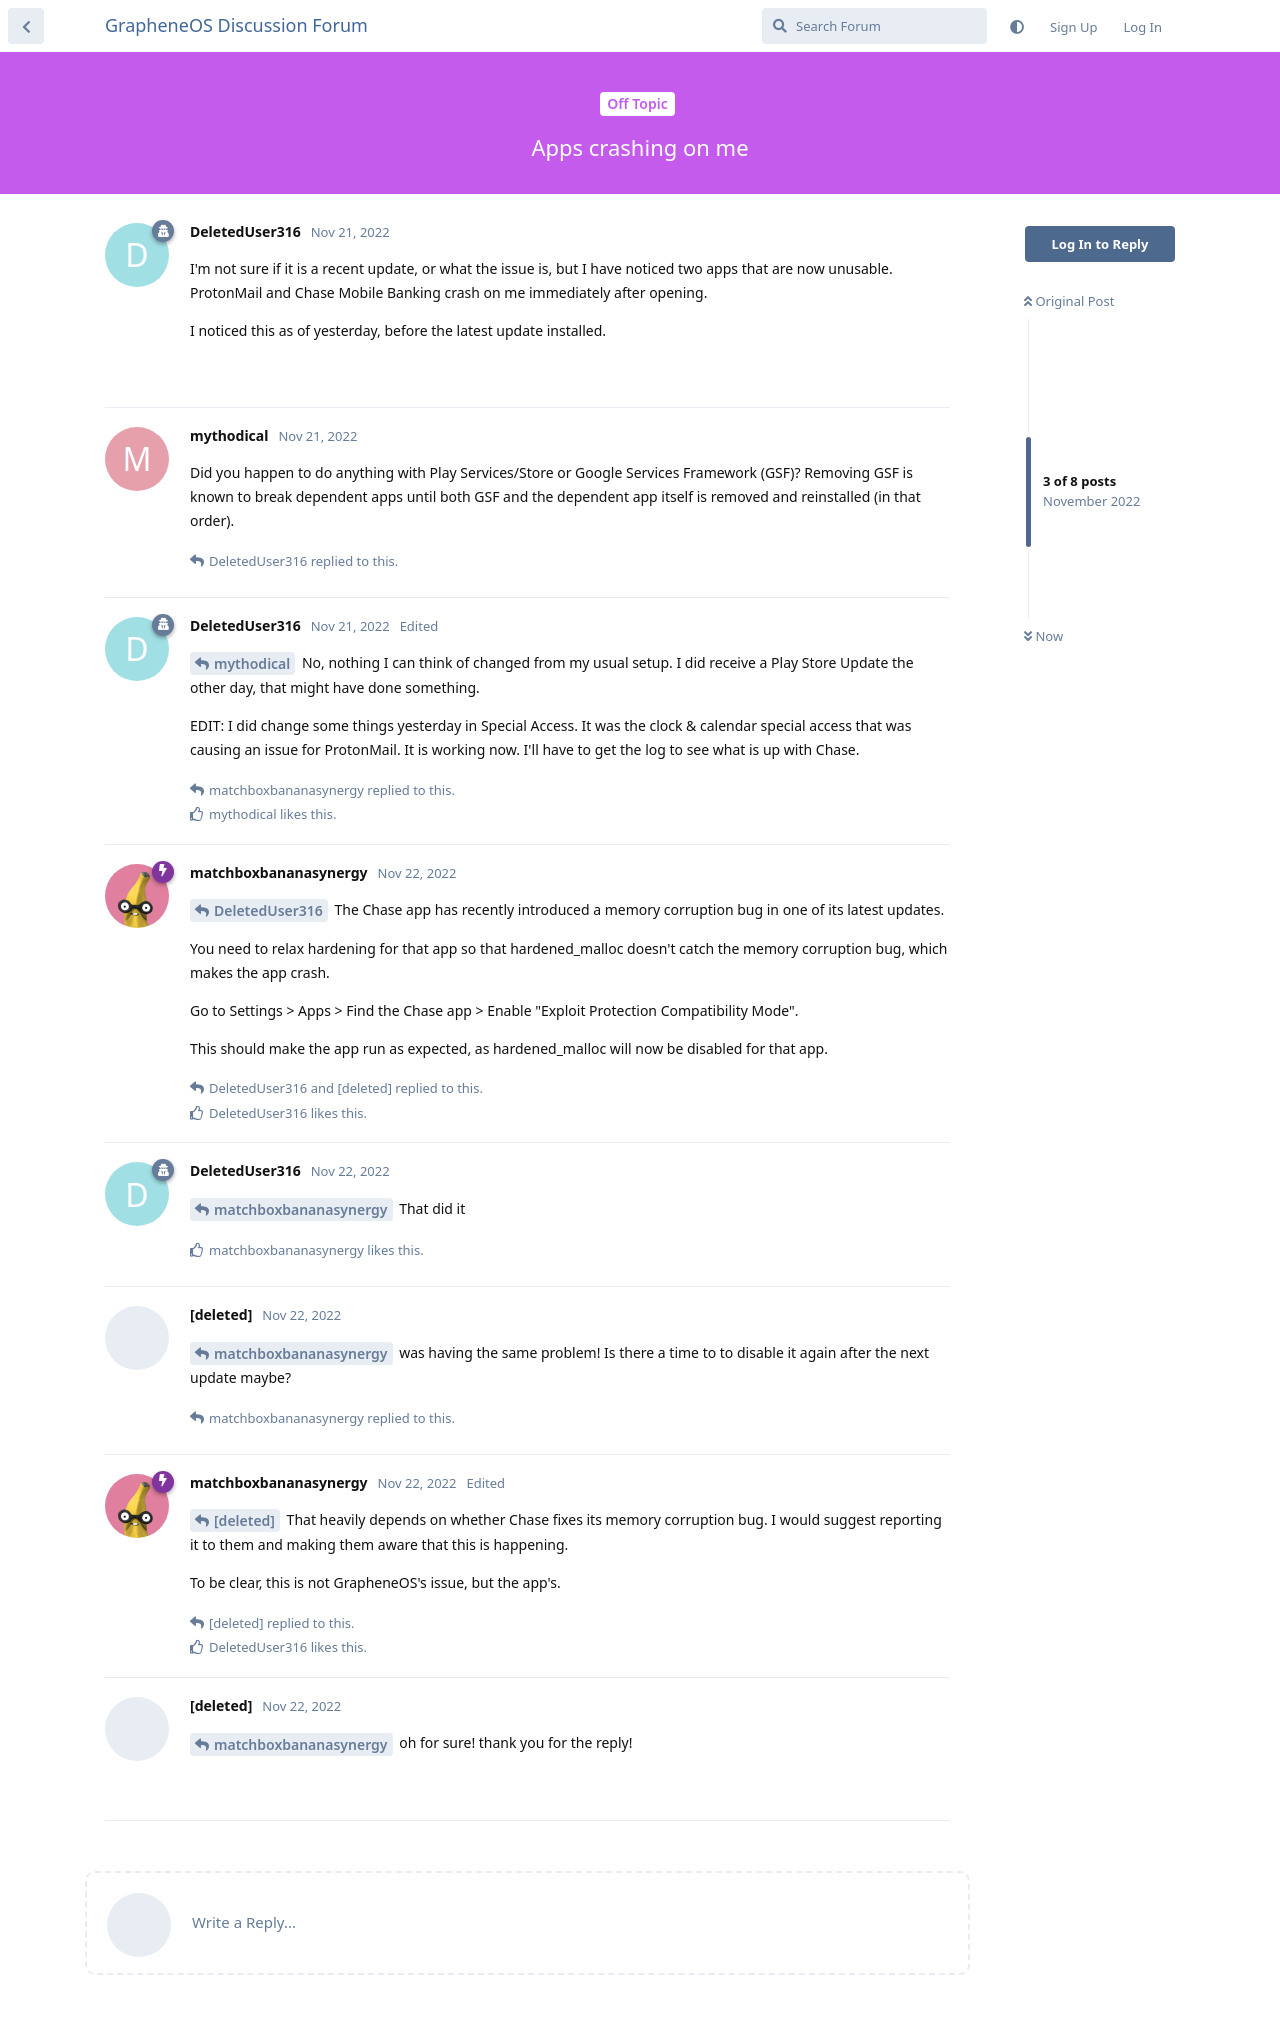  What do you see at coordinates (252, 663) in the screenshot?
I see `mythodical` at bounding box center [252, 663].